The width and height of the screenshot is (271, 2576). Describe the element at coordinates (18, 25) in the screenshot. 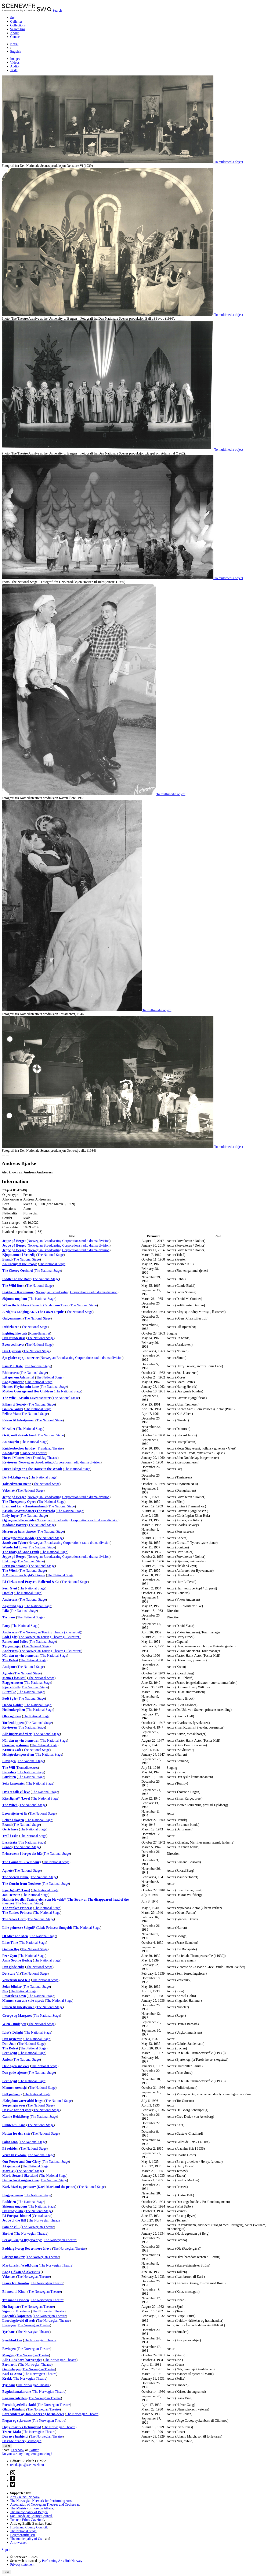

I see `Collections` at that location.